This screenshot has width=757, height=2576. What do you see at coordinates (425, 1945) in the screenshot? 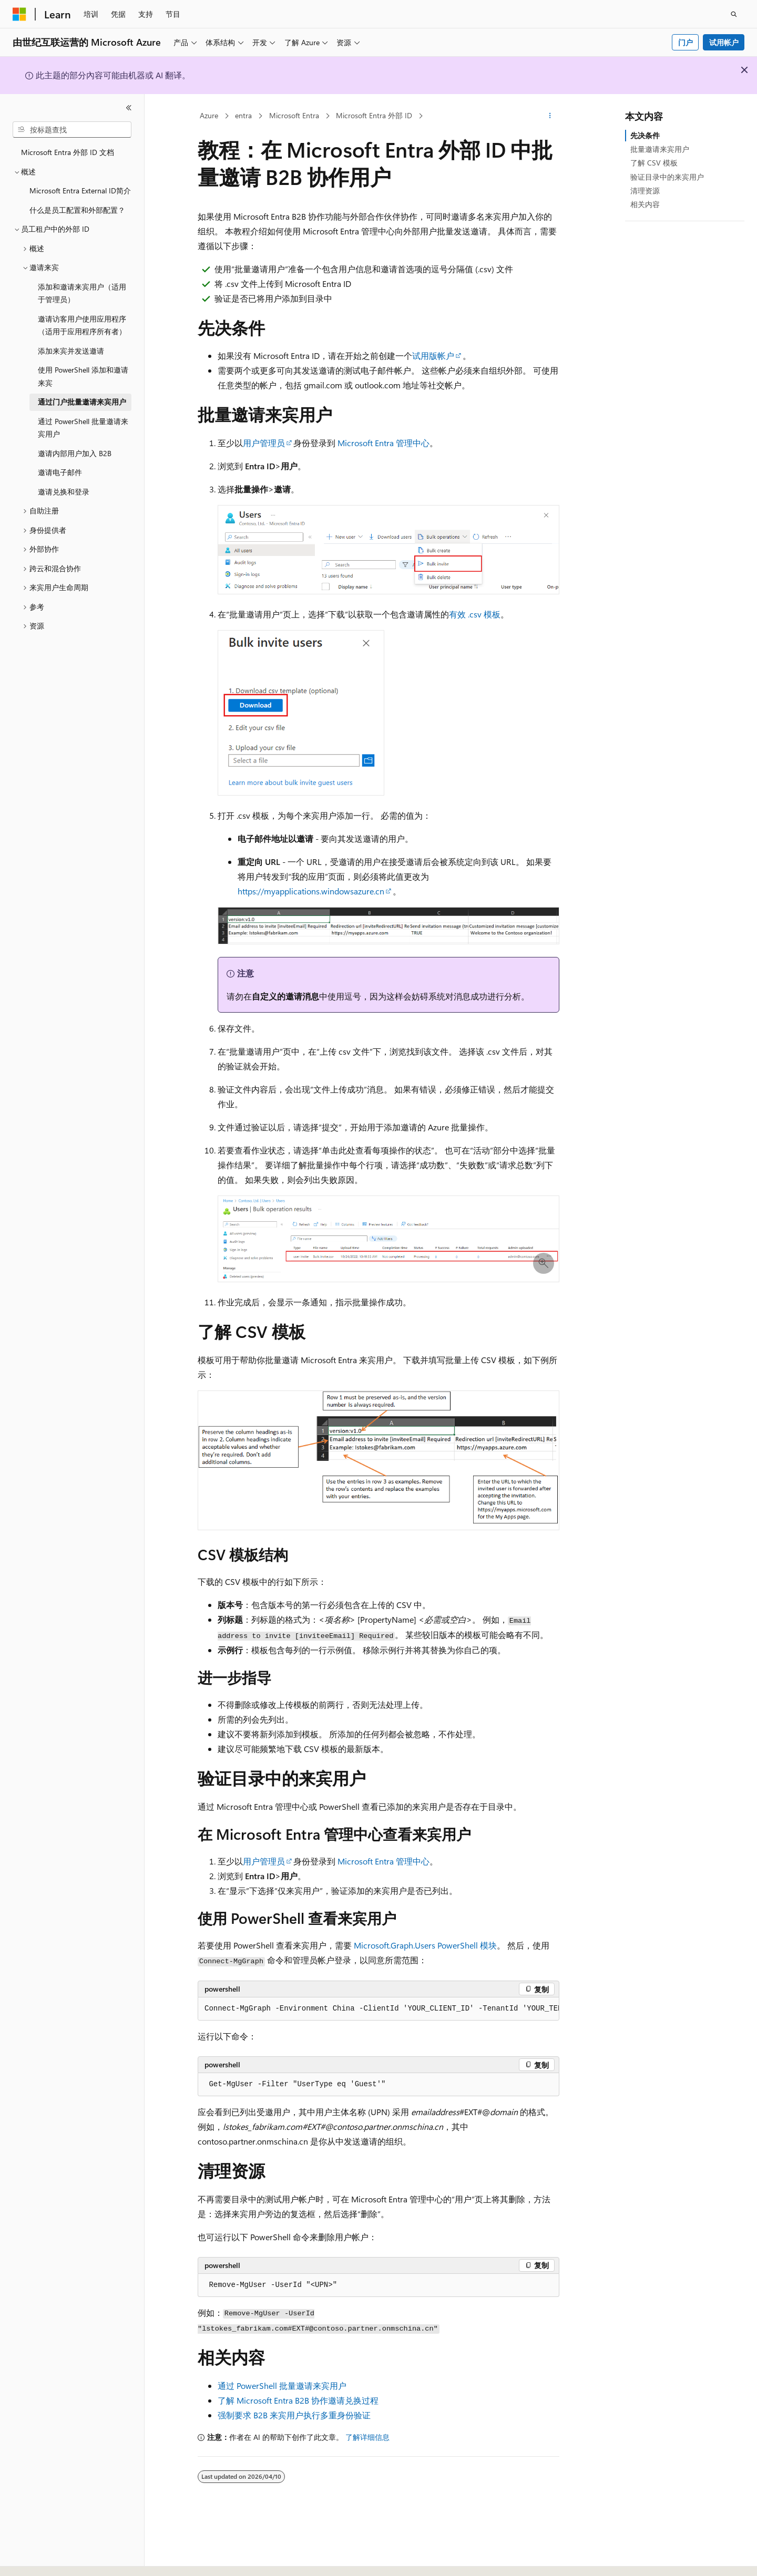
I see `PowerShell 模块` at bounding box center [425, 1945].